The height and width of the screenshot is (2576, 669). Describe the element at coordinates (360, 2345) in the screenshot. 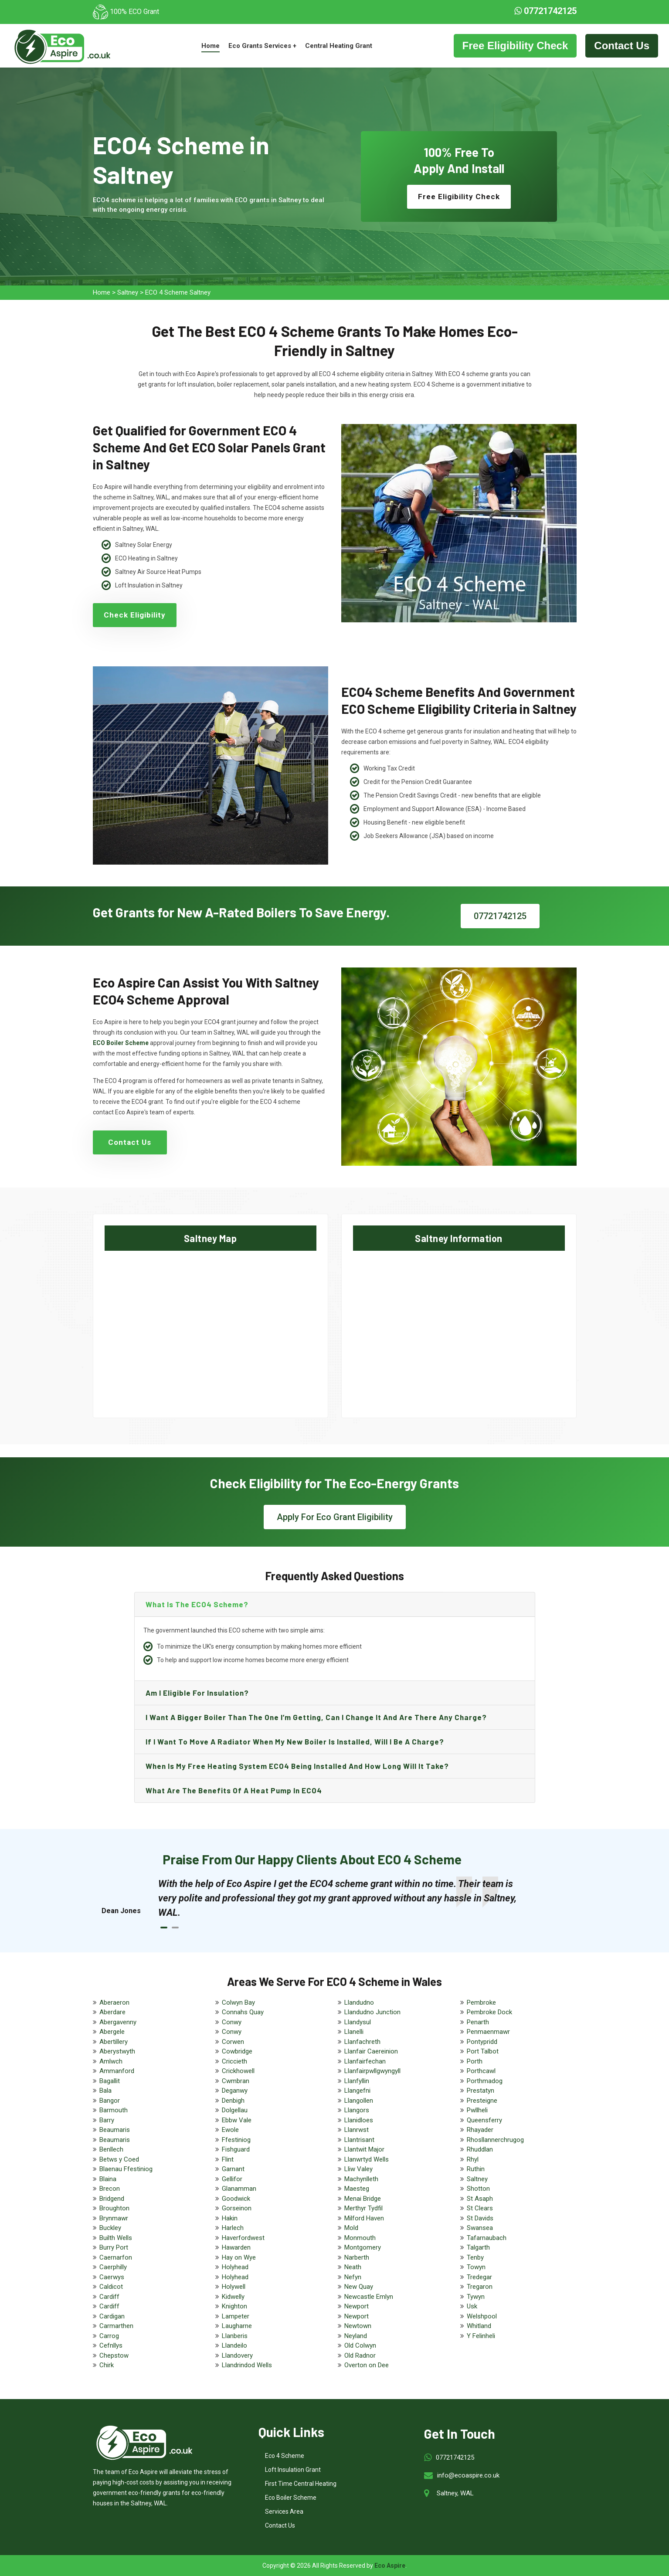

I see `Old Colwyn` at that location.